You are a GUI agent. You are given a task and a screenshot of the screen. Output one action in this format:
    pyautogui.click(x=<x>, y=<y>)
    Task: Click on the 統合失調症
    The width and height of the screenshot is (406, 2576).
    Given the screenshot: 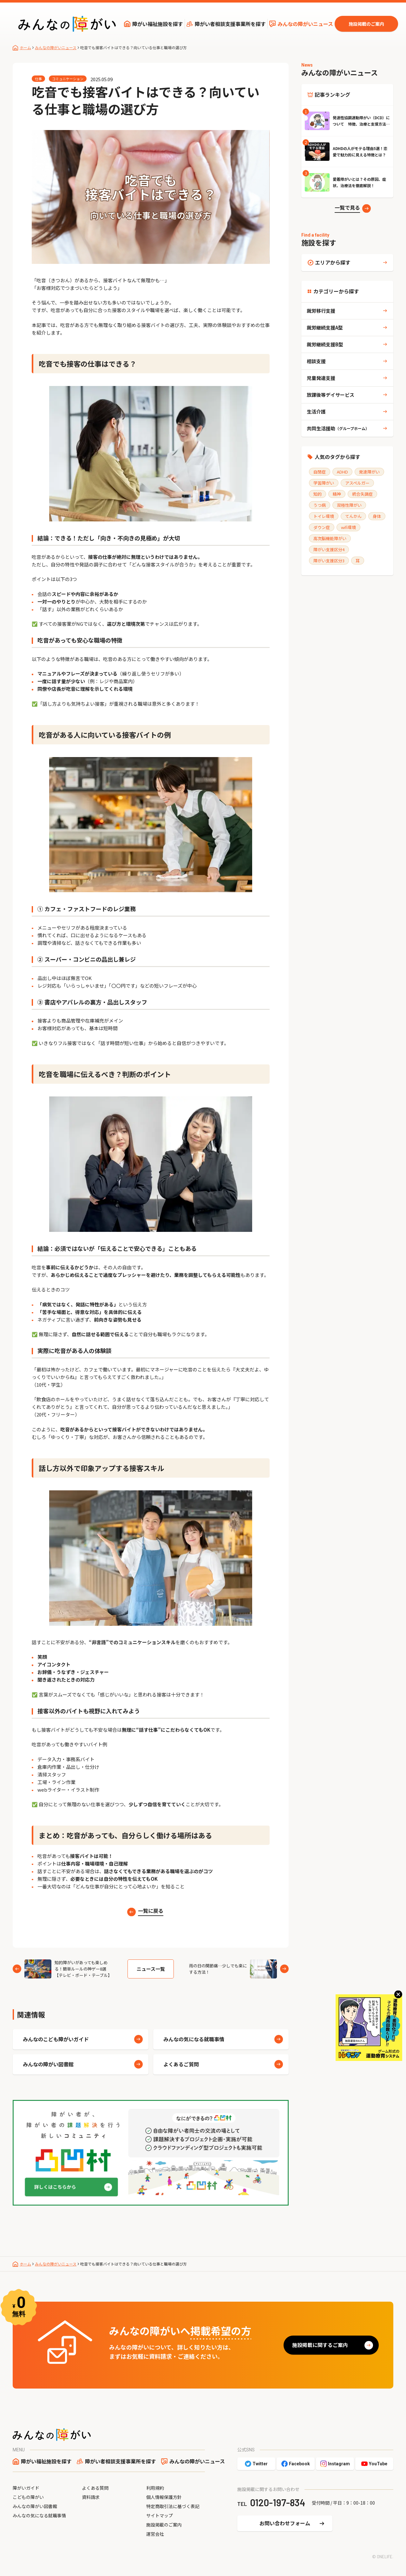 What is the action you would take?
    pyautogui.click(x=362, y=494)
    